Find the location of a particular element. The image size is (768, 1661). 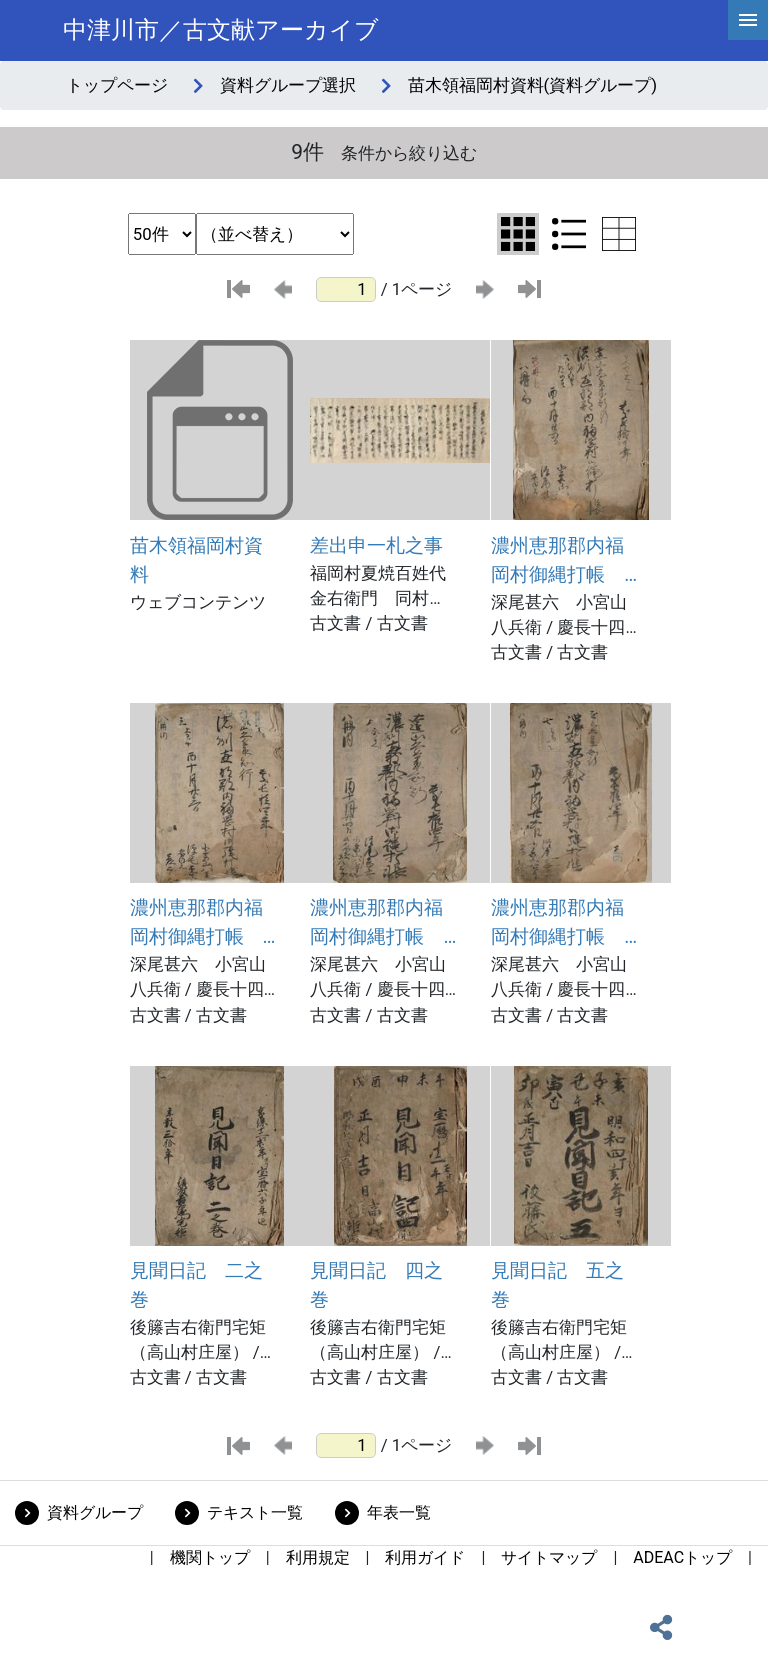

濃州恵那郡内福岡村御縄打帳 八冊之内七 is located at coordinates (557, 924).